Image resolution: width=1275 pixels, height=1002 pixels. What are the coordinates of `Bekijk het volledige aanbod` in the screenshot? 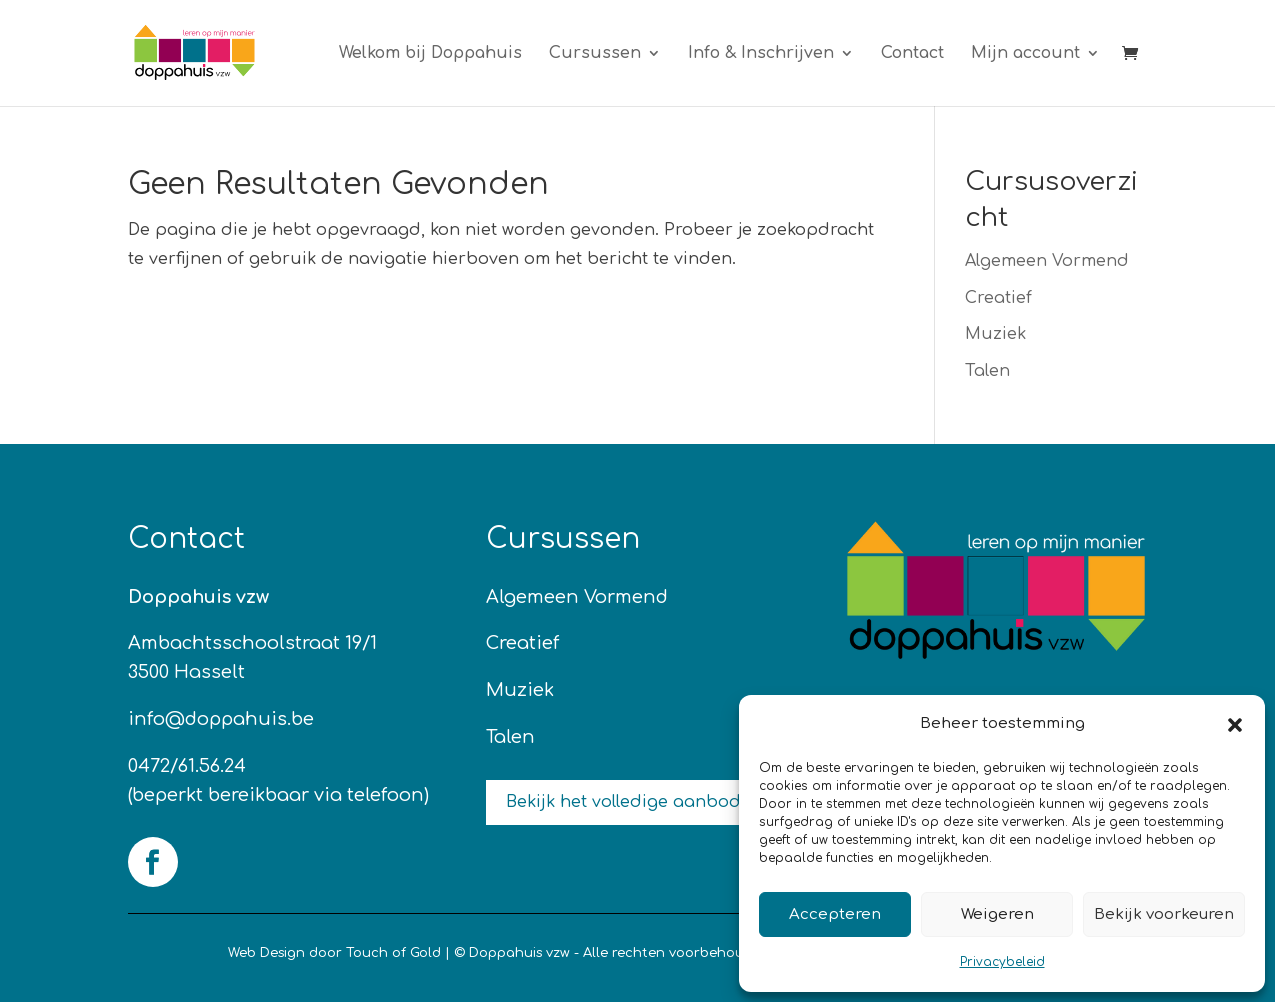 It's located at (623, 802).